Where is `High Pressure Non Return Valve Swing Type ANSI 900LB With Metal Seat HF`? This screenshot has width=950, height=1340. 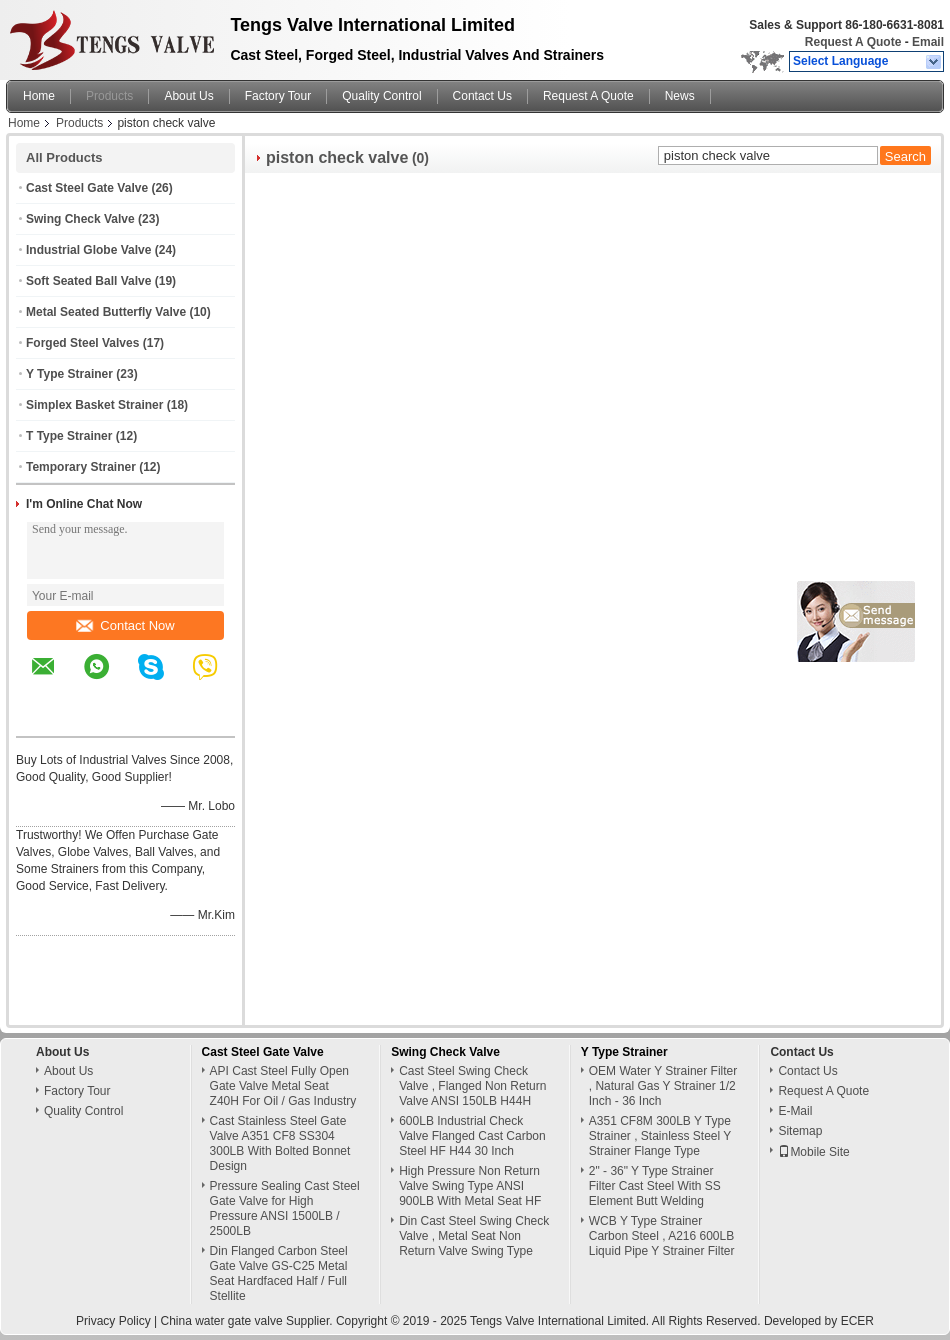
High Pressure Non Return Valve Swing Type ANSI 900LB With Metal Seat HF is located at coordinates (470, 1186).